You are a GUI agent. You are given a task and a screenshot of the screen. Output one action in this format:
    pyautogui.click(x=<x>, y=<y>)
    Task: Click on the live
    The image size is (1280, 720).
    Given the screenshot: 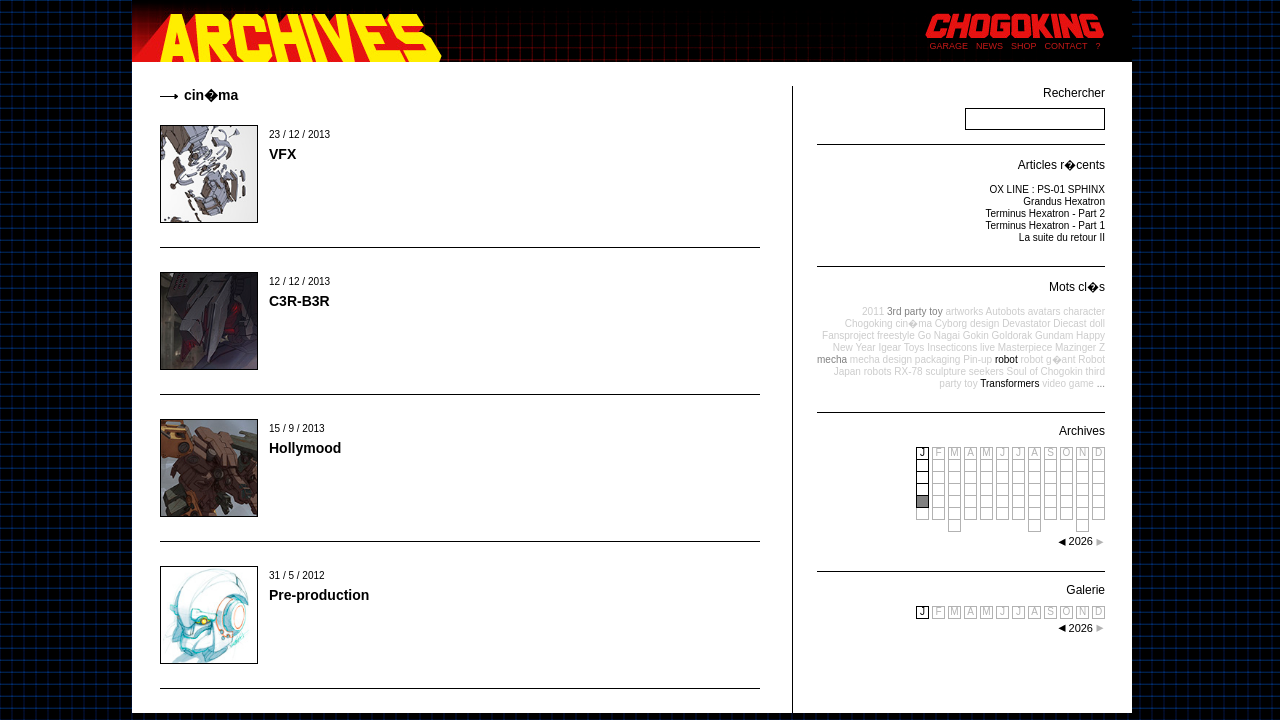 What is the action you would take?
    pyautogui.click(x=987, y=347)
    